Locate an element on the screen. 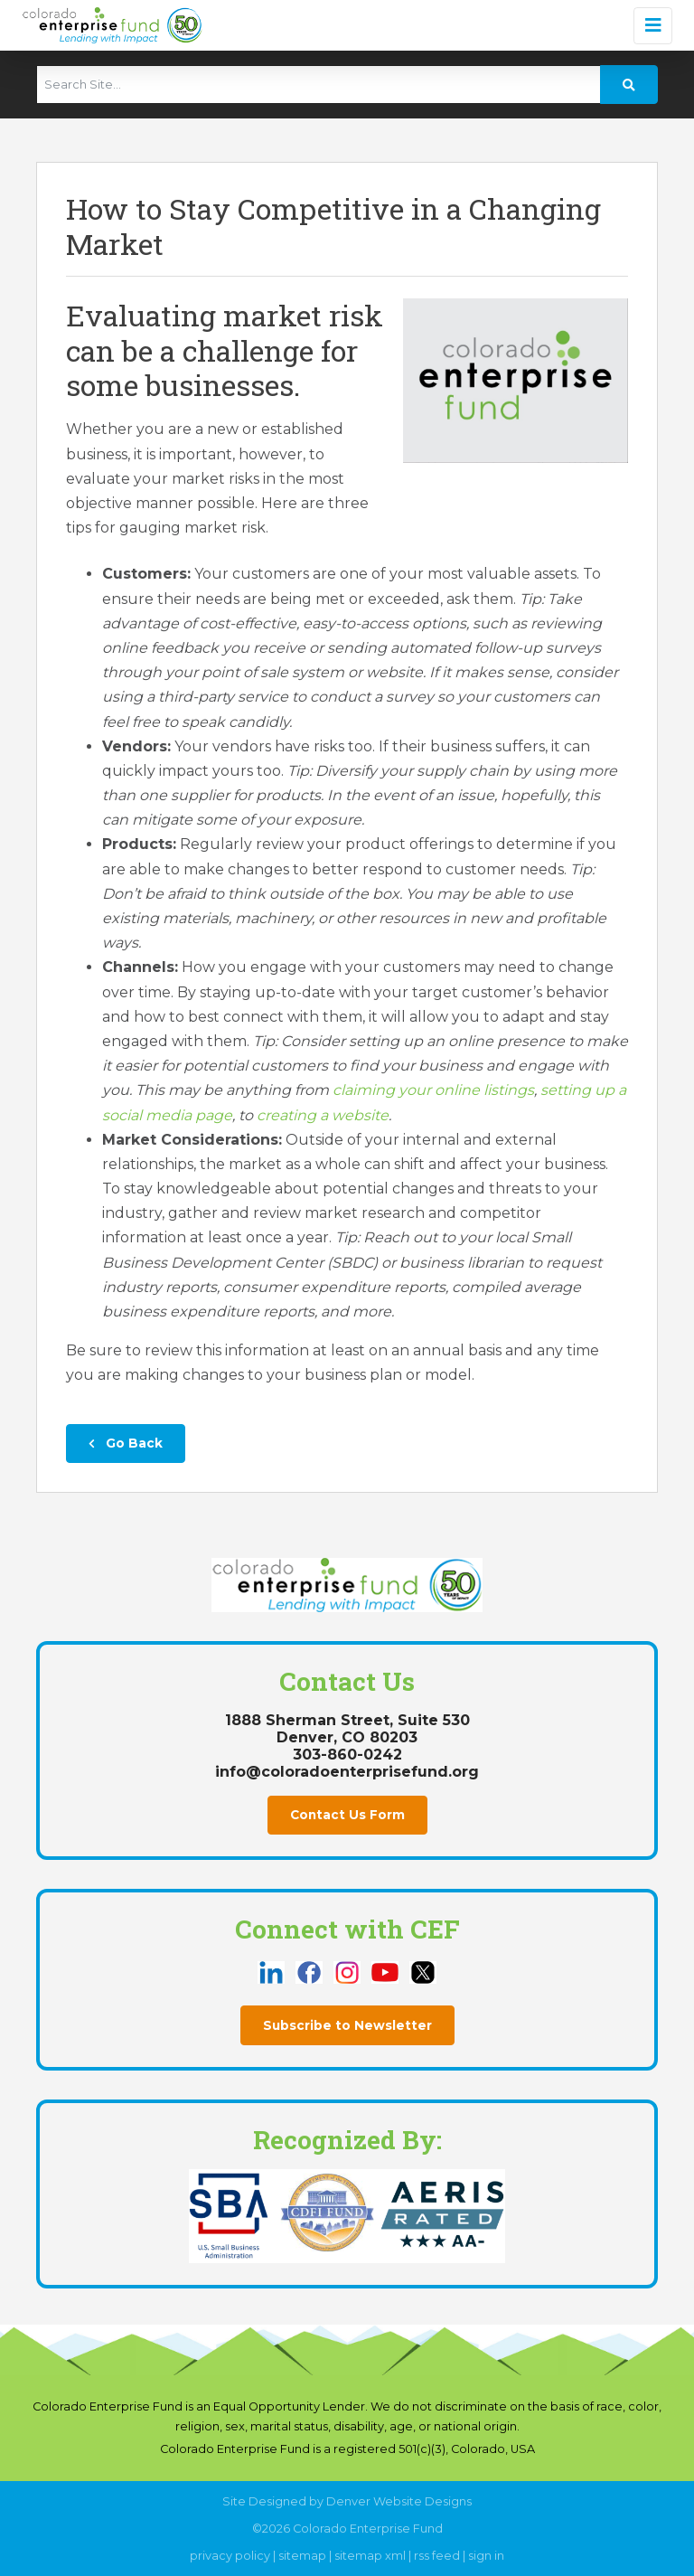 This screenshot has height=2576, width=694. claiming your online listings [this link opens in a new tab] is located at coordinates (433, 1090).